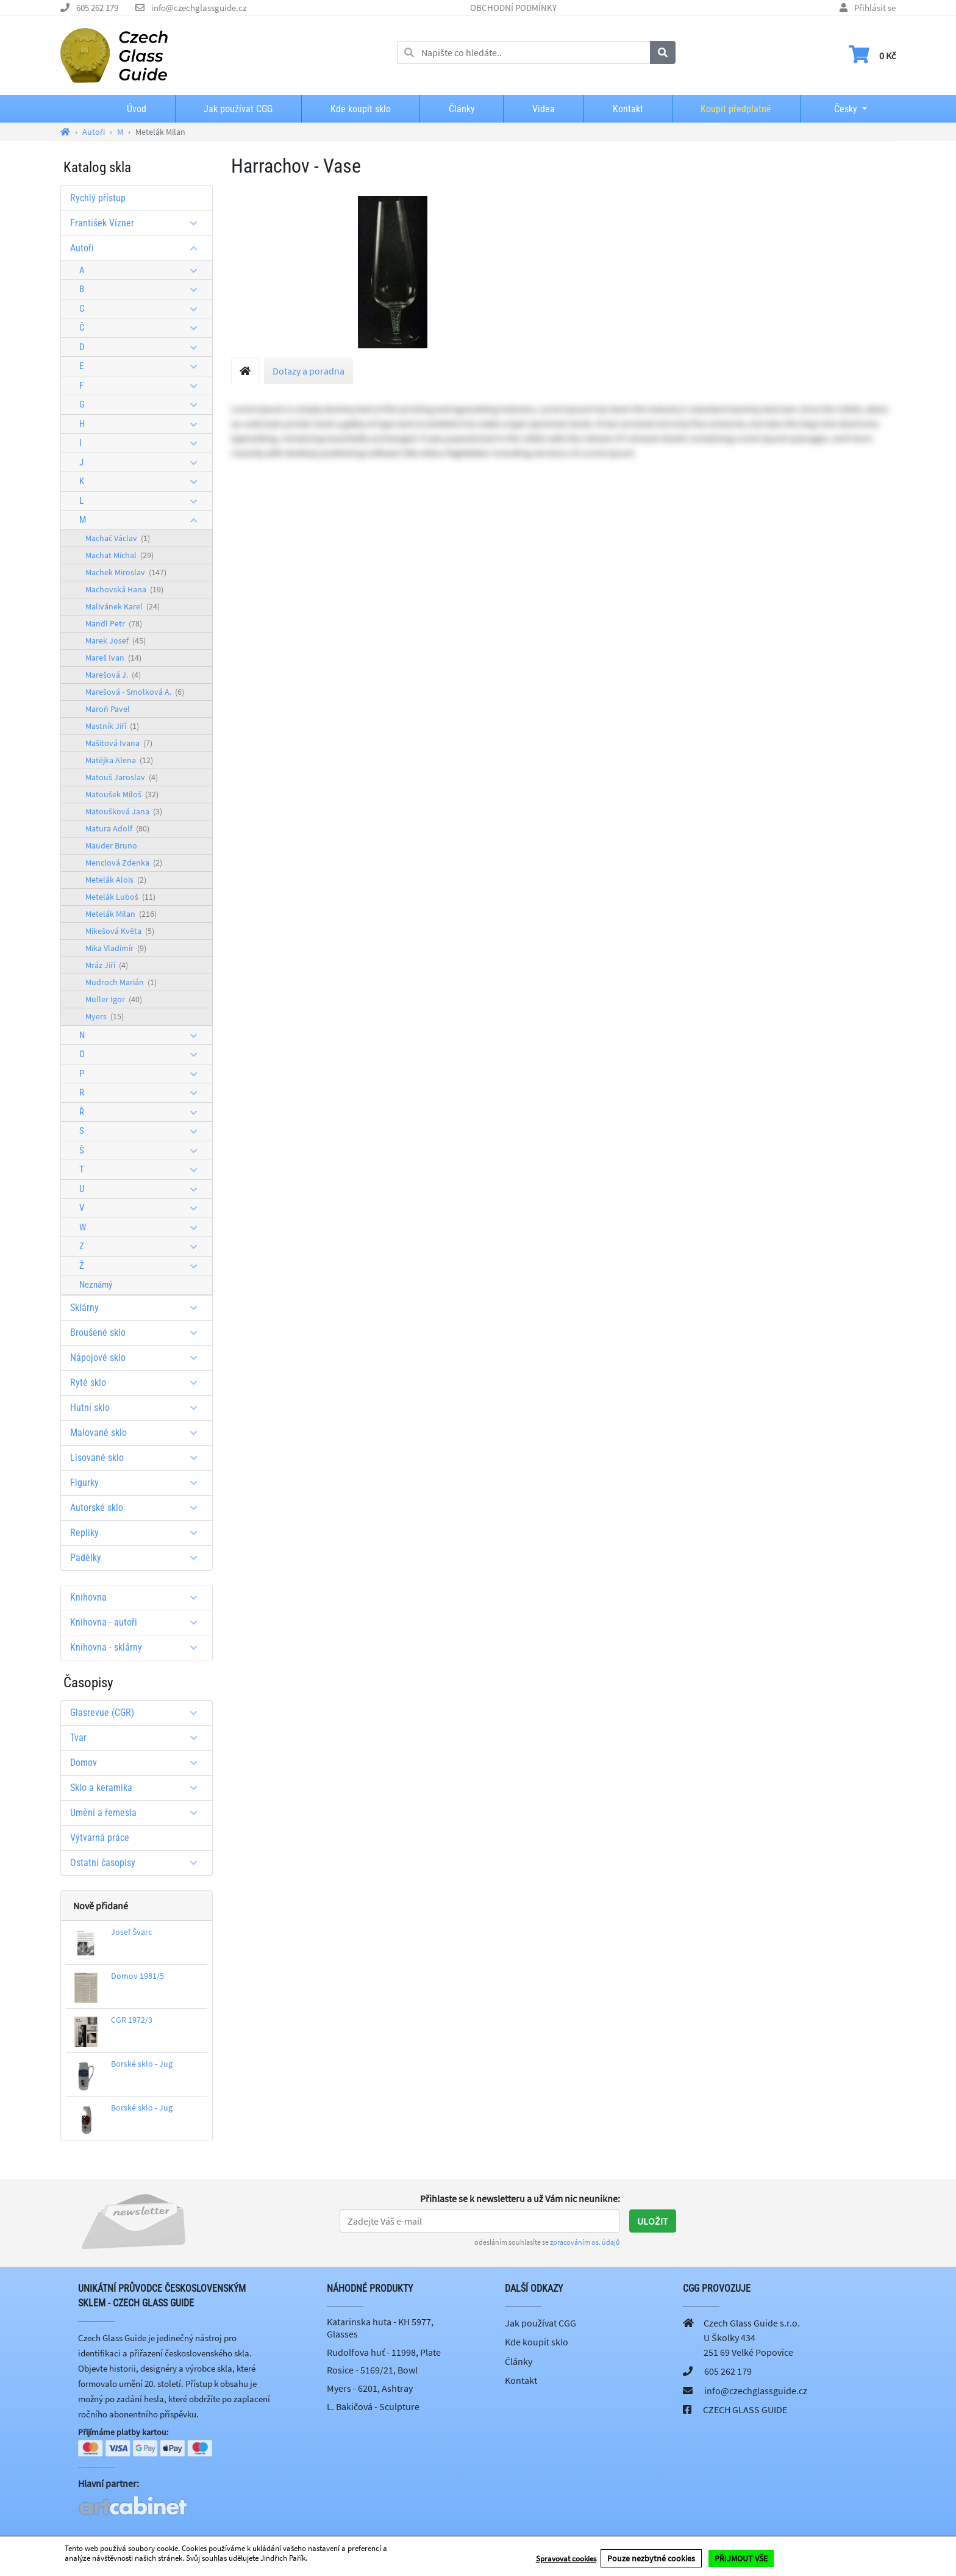 The width and height of the screenshot is (956, 2576). What do you see at coordinates (138, 1432) in the screenshot?
I see `Malované sklo` at bounding box center [138, 1432].